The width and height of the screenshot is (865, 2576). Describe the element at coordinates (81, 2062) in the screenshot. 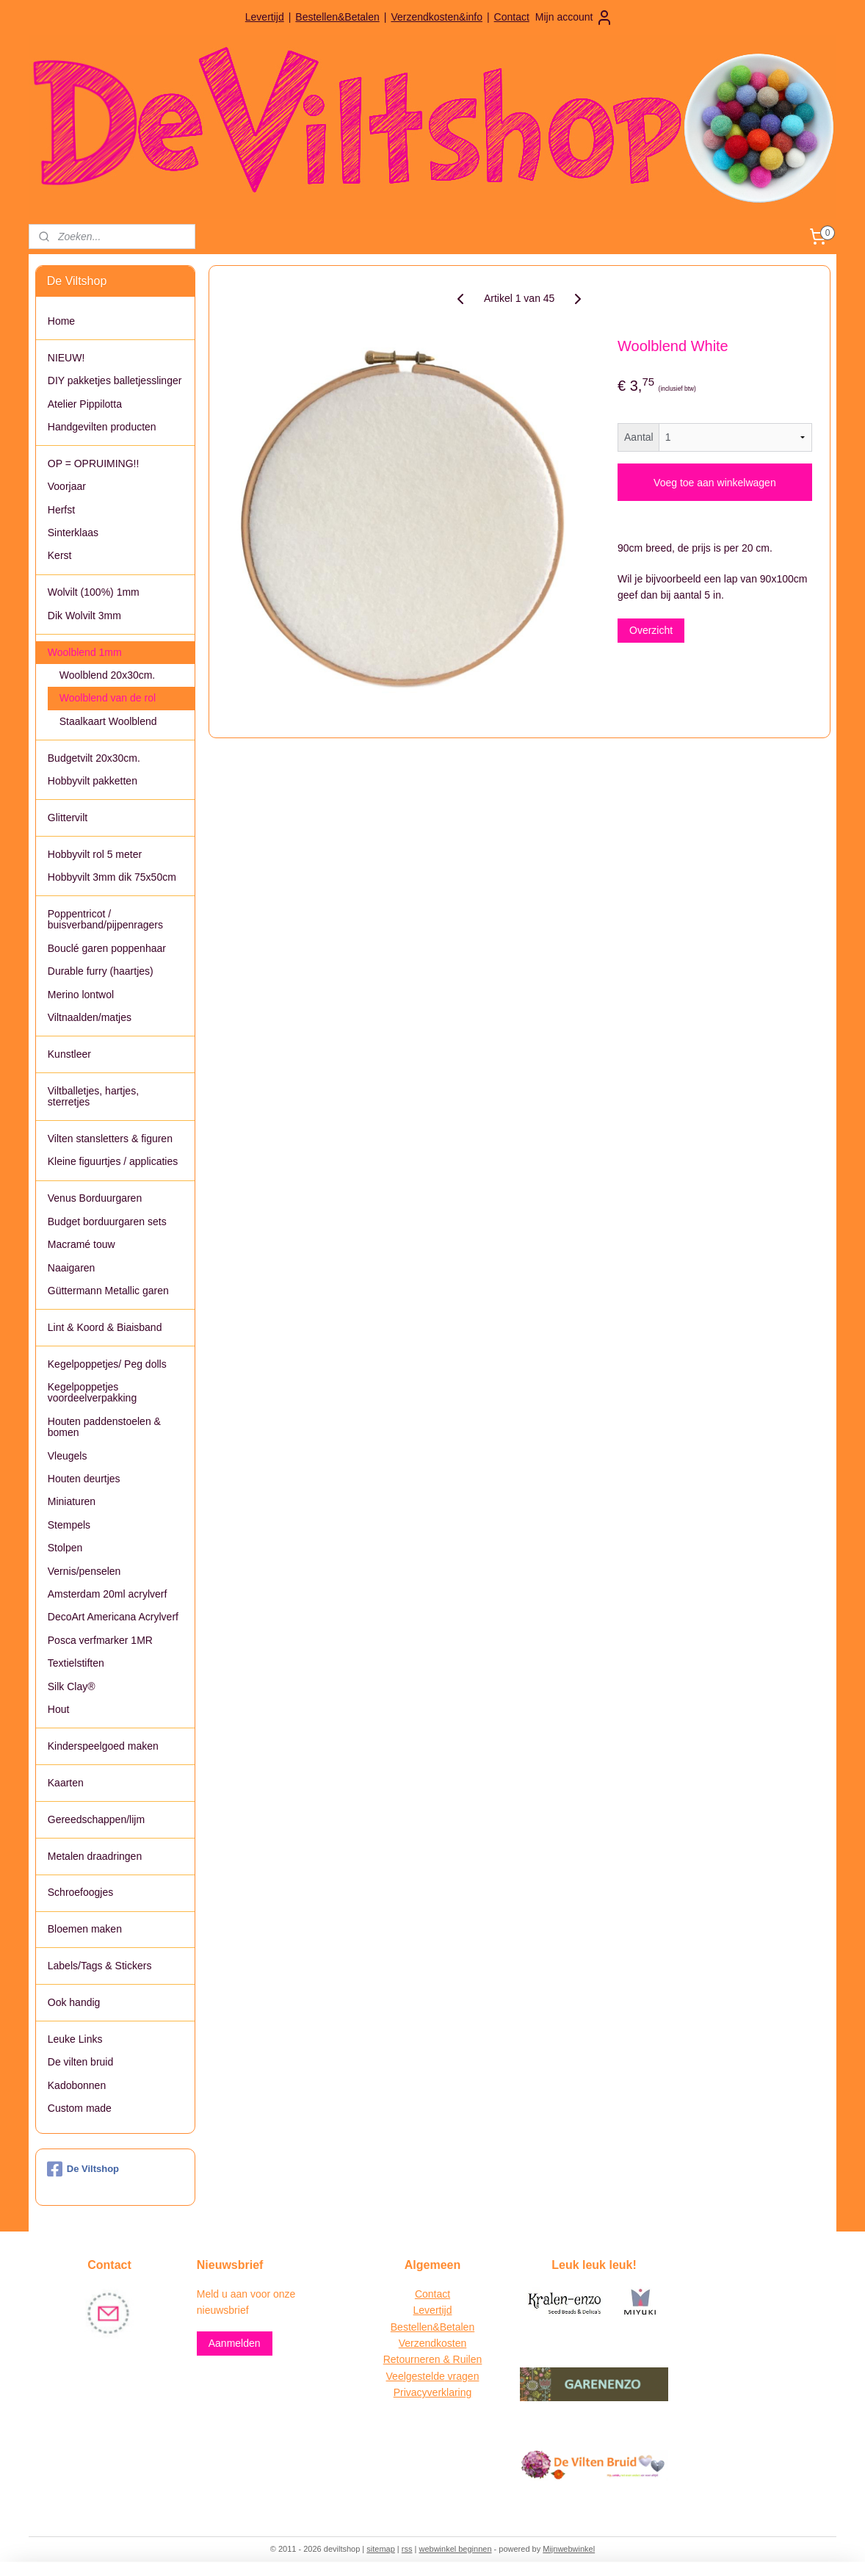

I see `De vilten bruid` at that location.